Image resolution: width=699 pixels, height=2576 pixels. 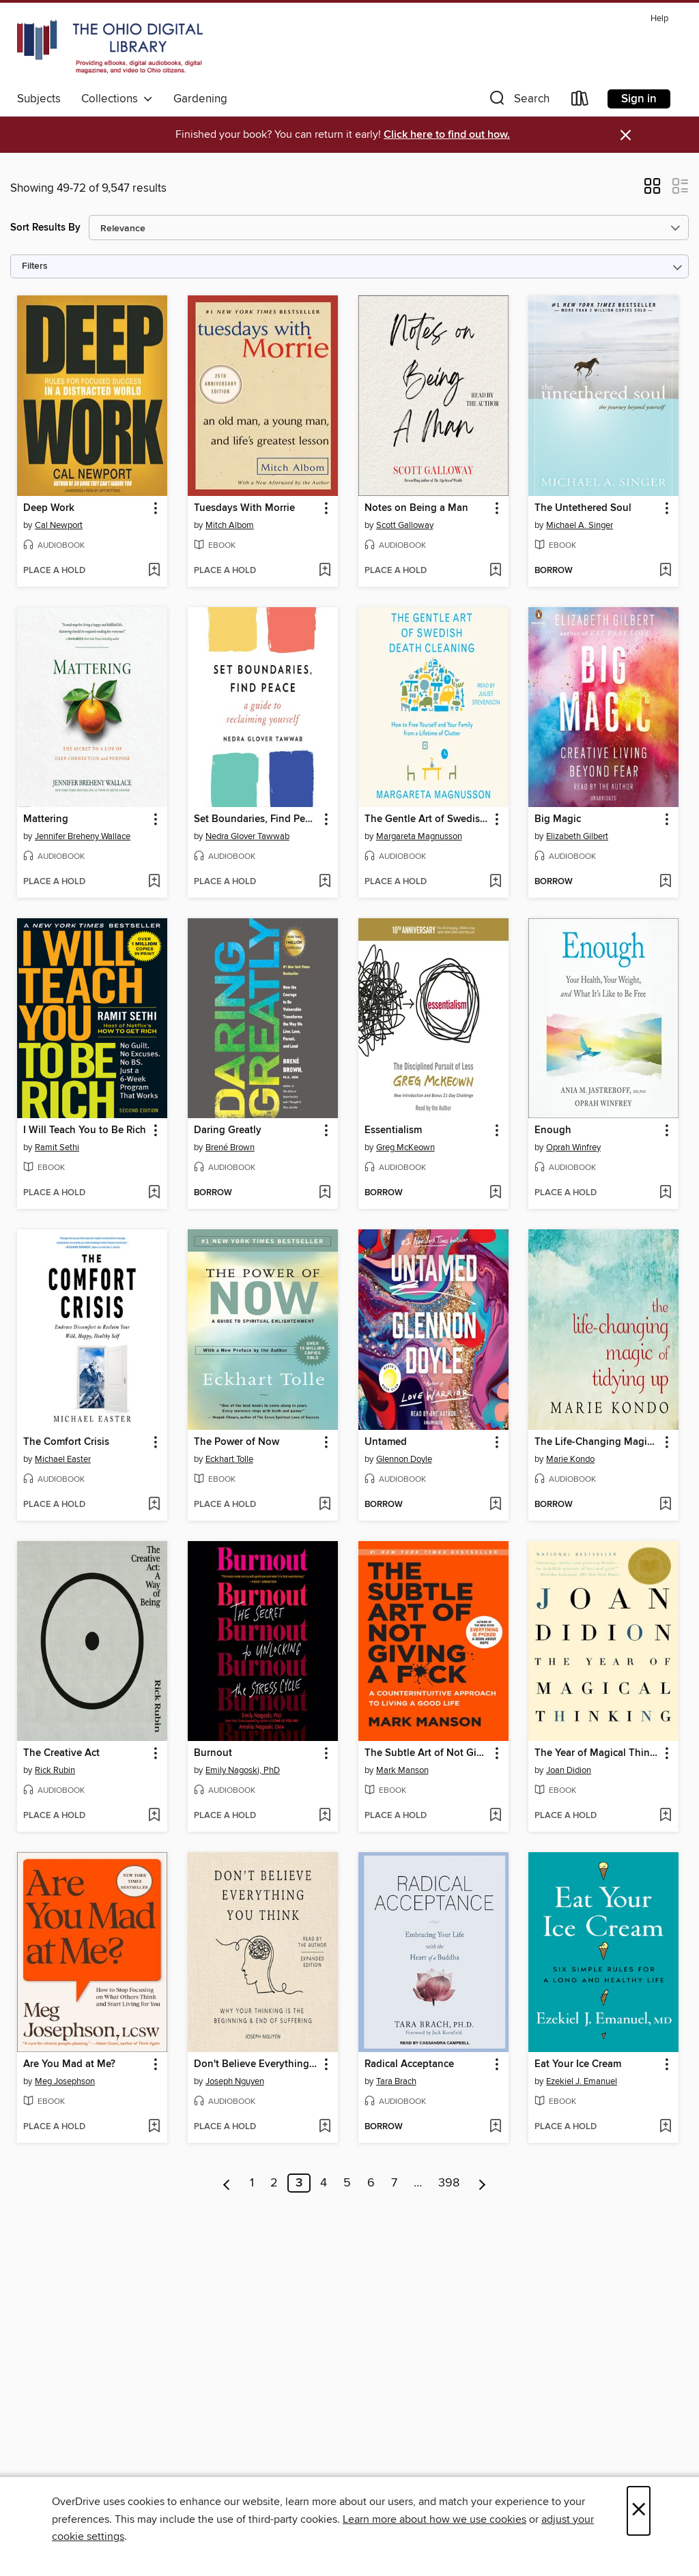 I want to click on [Add The Comfort Crisis to wish list], so click(x=153, y=1505).